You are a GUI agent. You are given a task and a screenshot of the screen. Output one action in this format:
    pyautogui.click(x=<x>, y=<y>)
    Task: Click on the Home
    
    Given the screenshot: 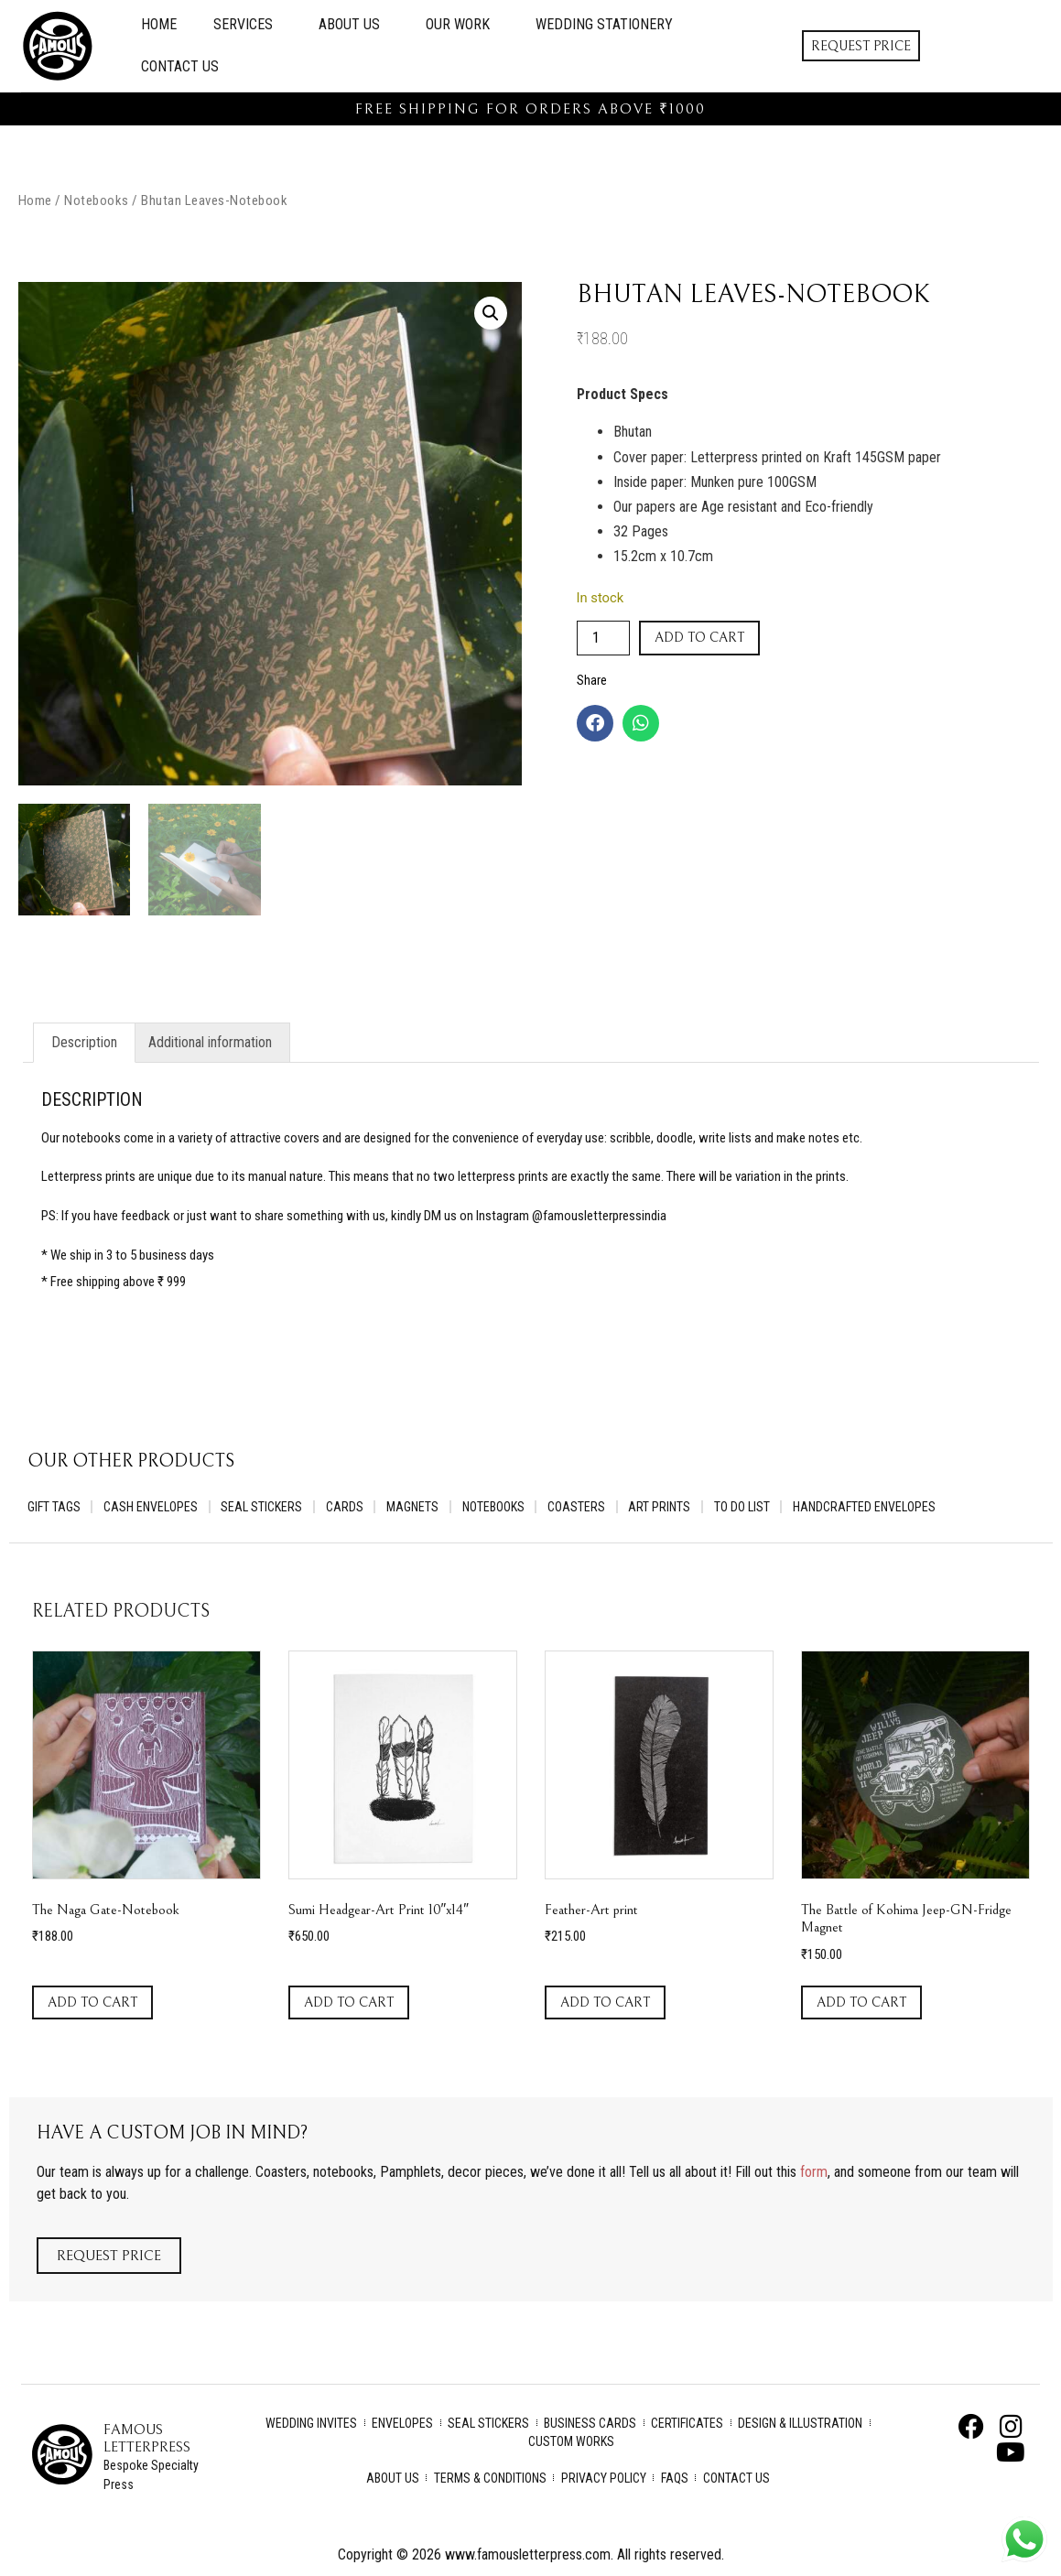 What is the action you would take?
    pyautogui.click(x=159, y=24)
    